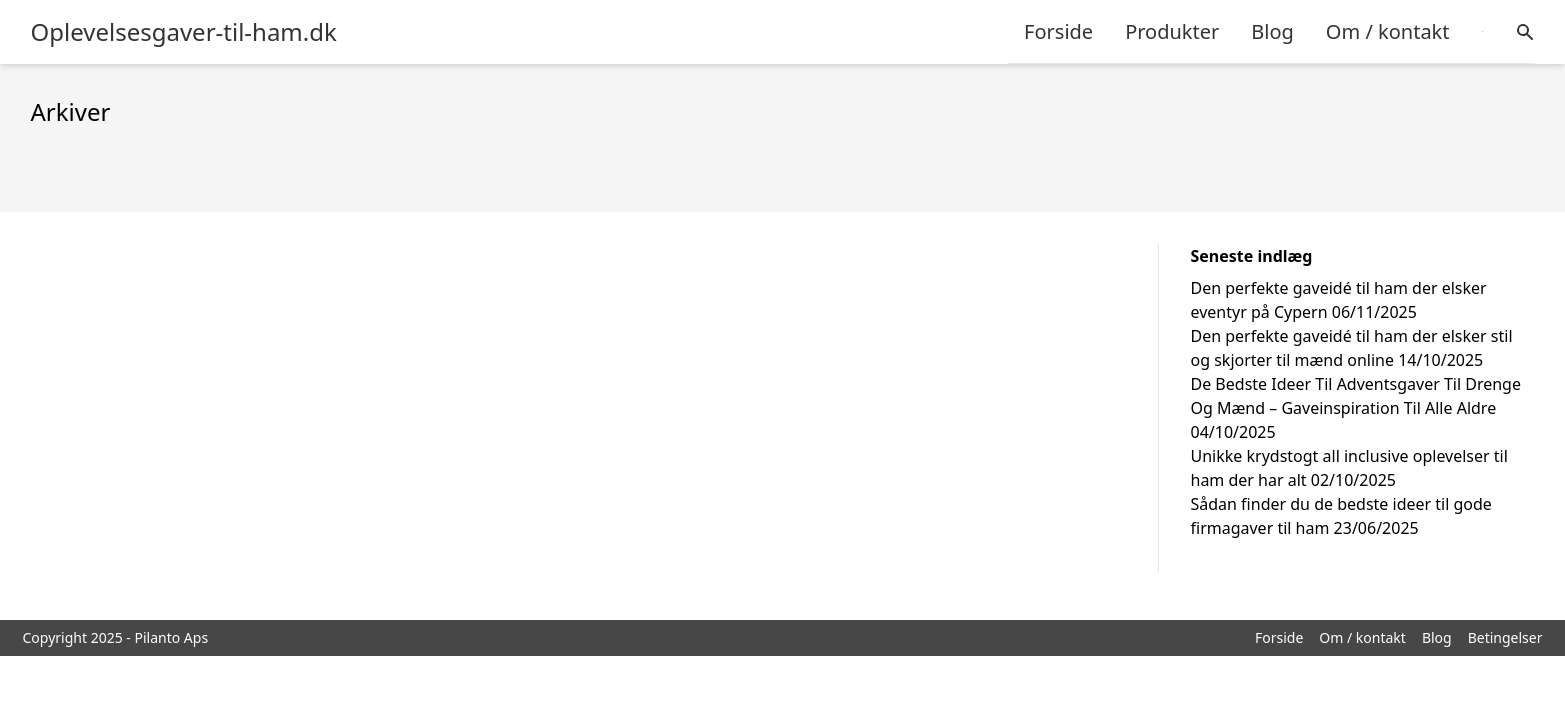  I want to click on Om / kontakt, so click(1388, 31).